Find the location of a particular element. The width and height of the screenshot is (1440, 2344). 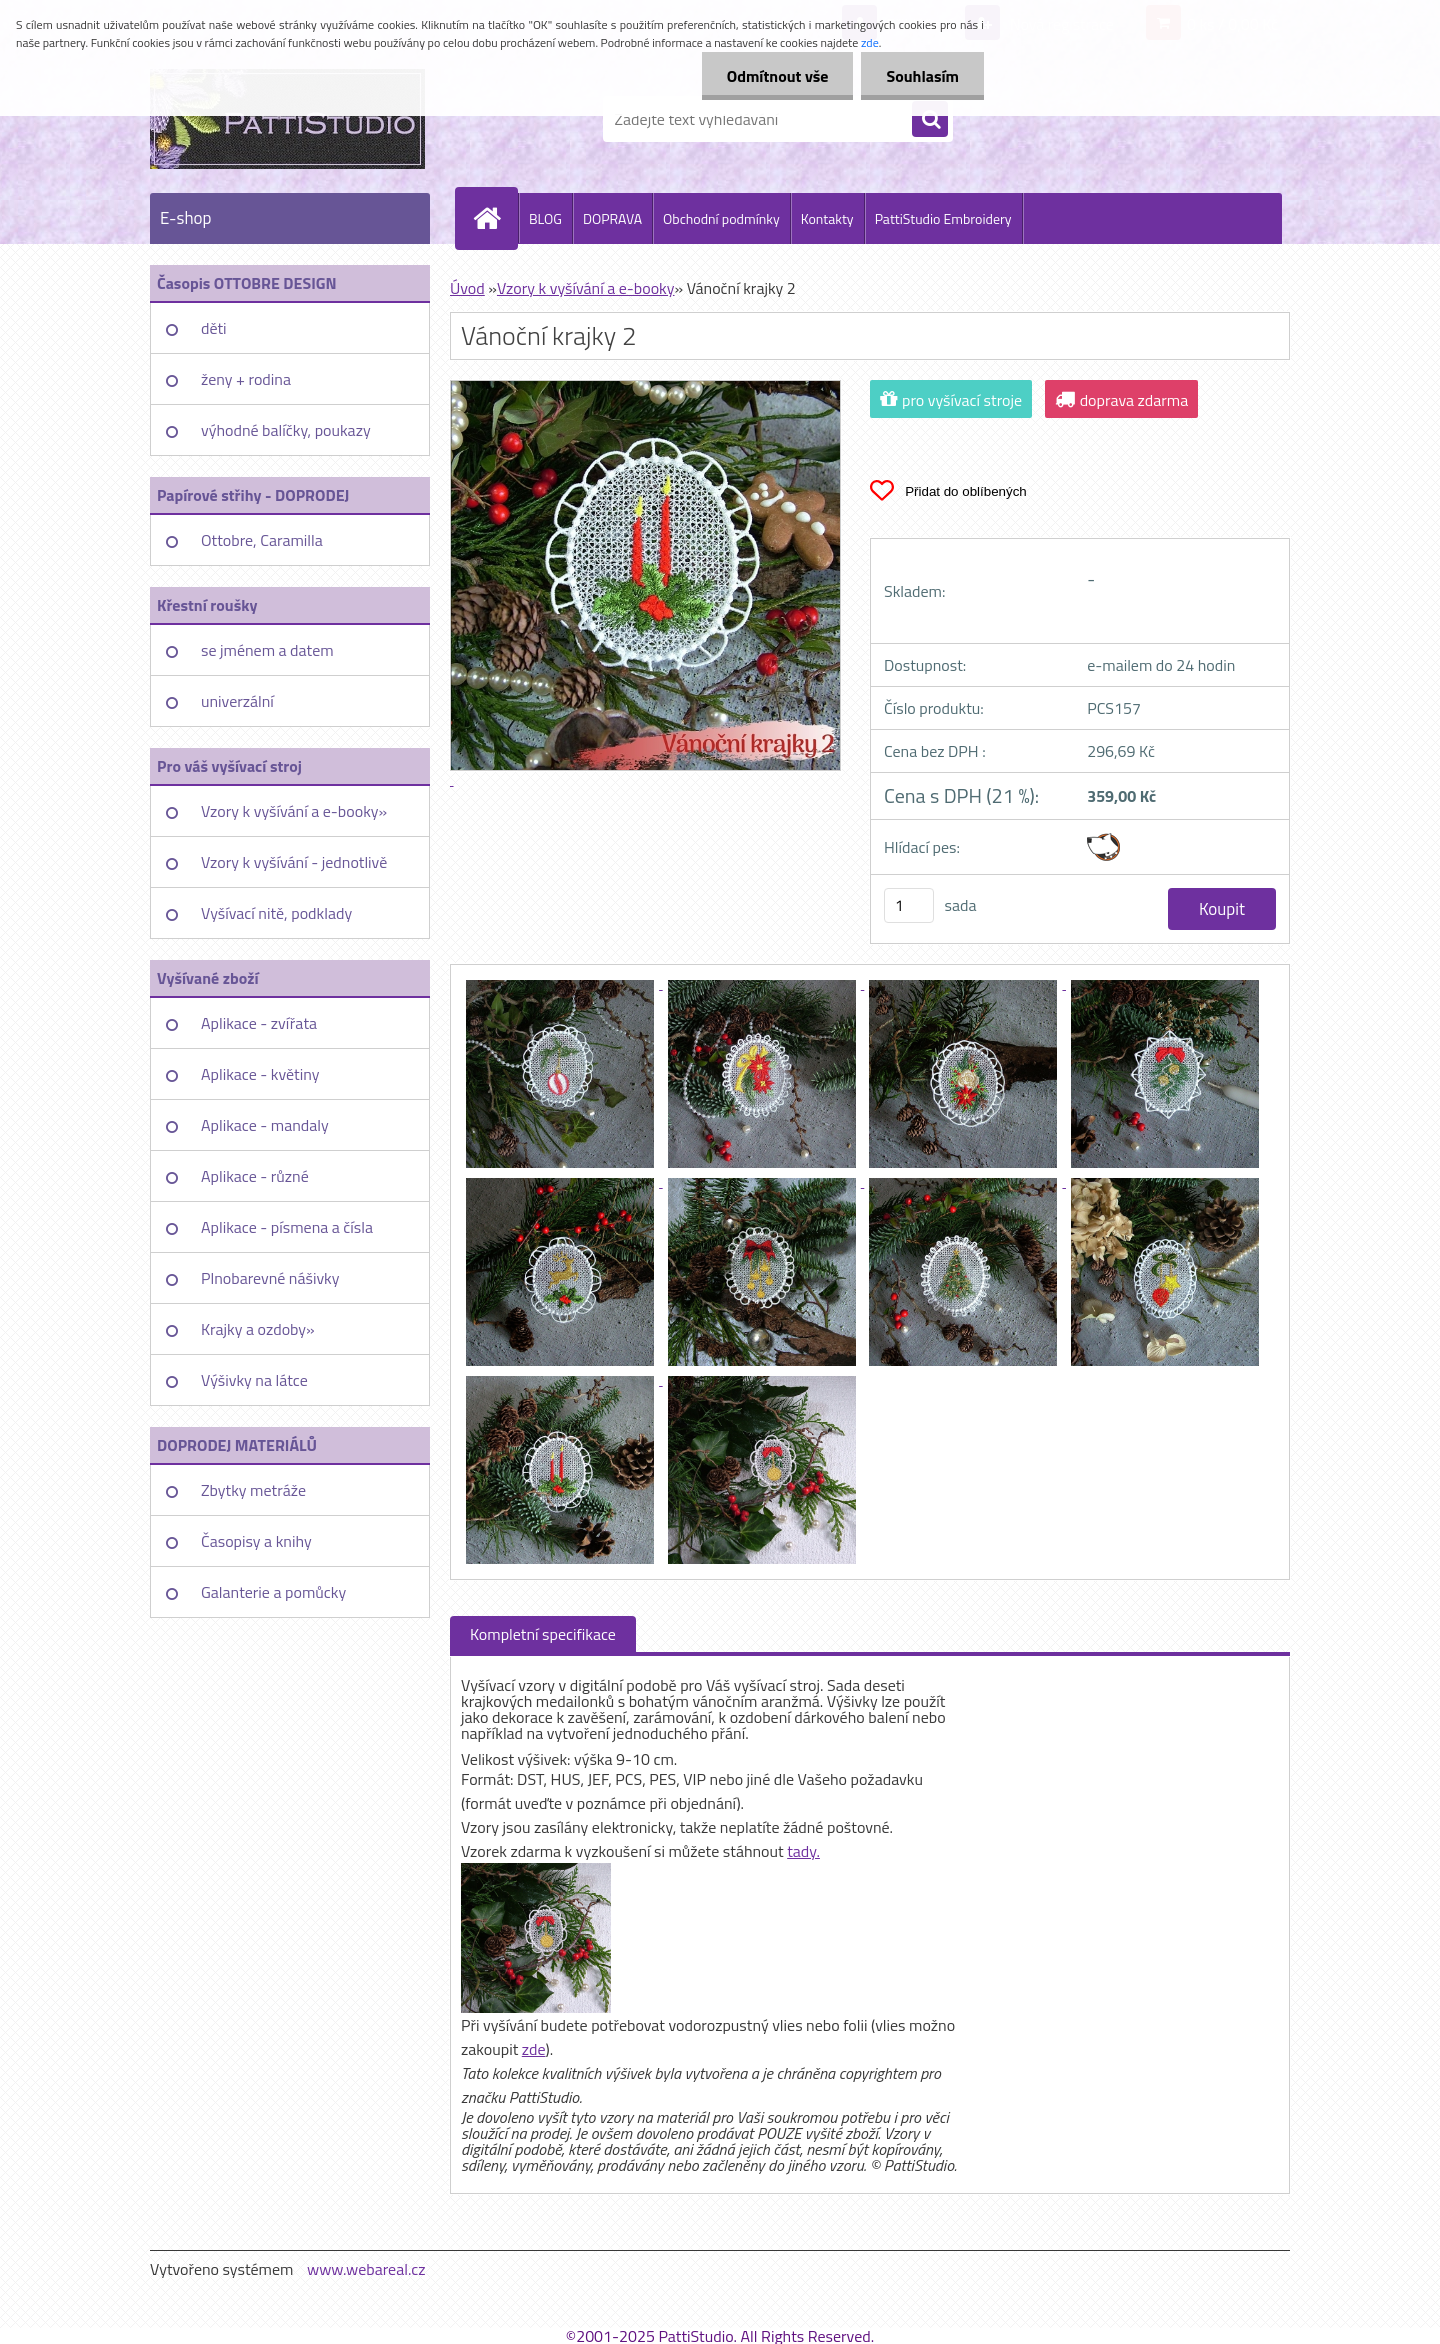

Plnobarevné nášivky is located at coordinates (270, 1278).